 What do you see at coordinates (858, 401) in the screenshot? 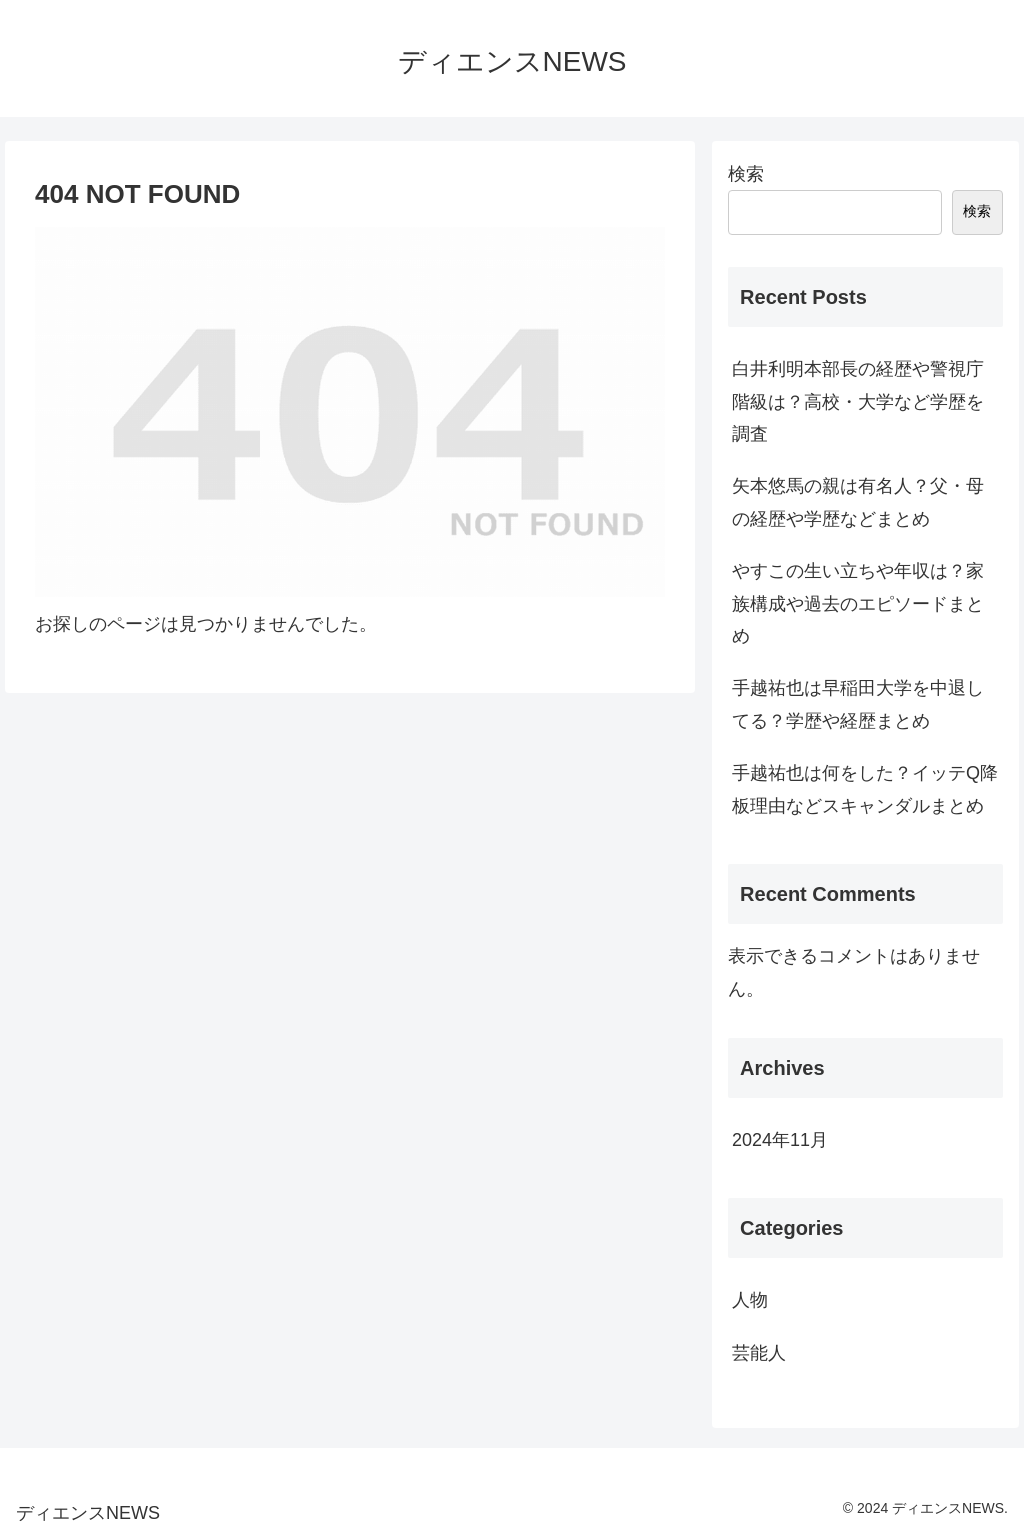
I see `白井利明本部長の経歴や警視庁階級は？高校・大学など学歴を調査` at bounding box center [858, 401].